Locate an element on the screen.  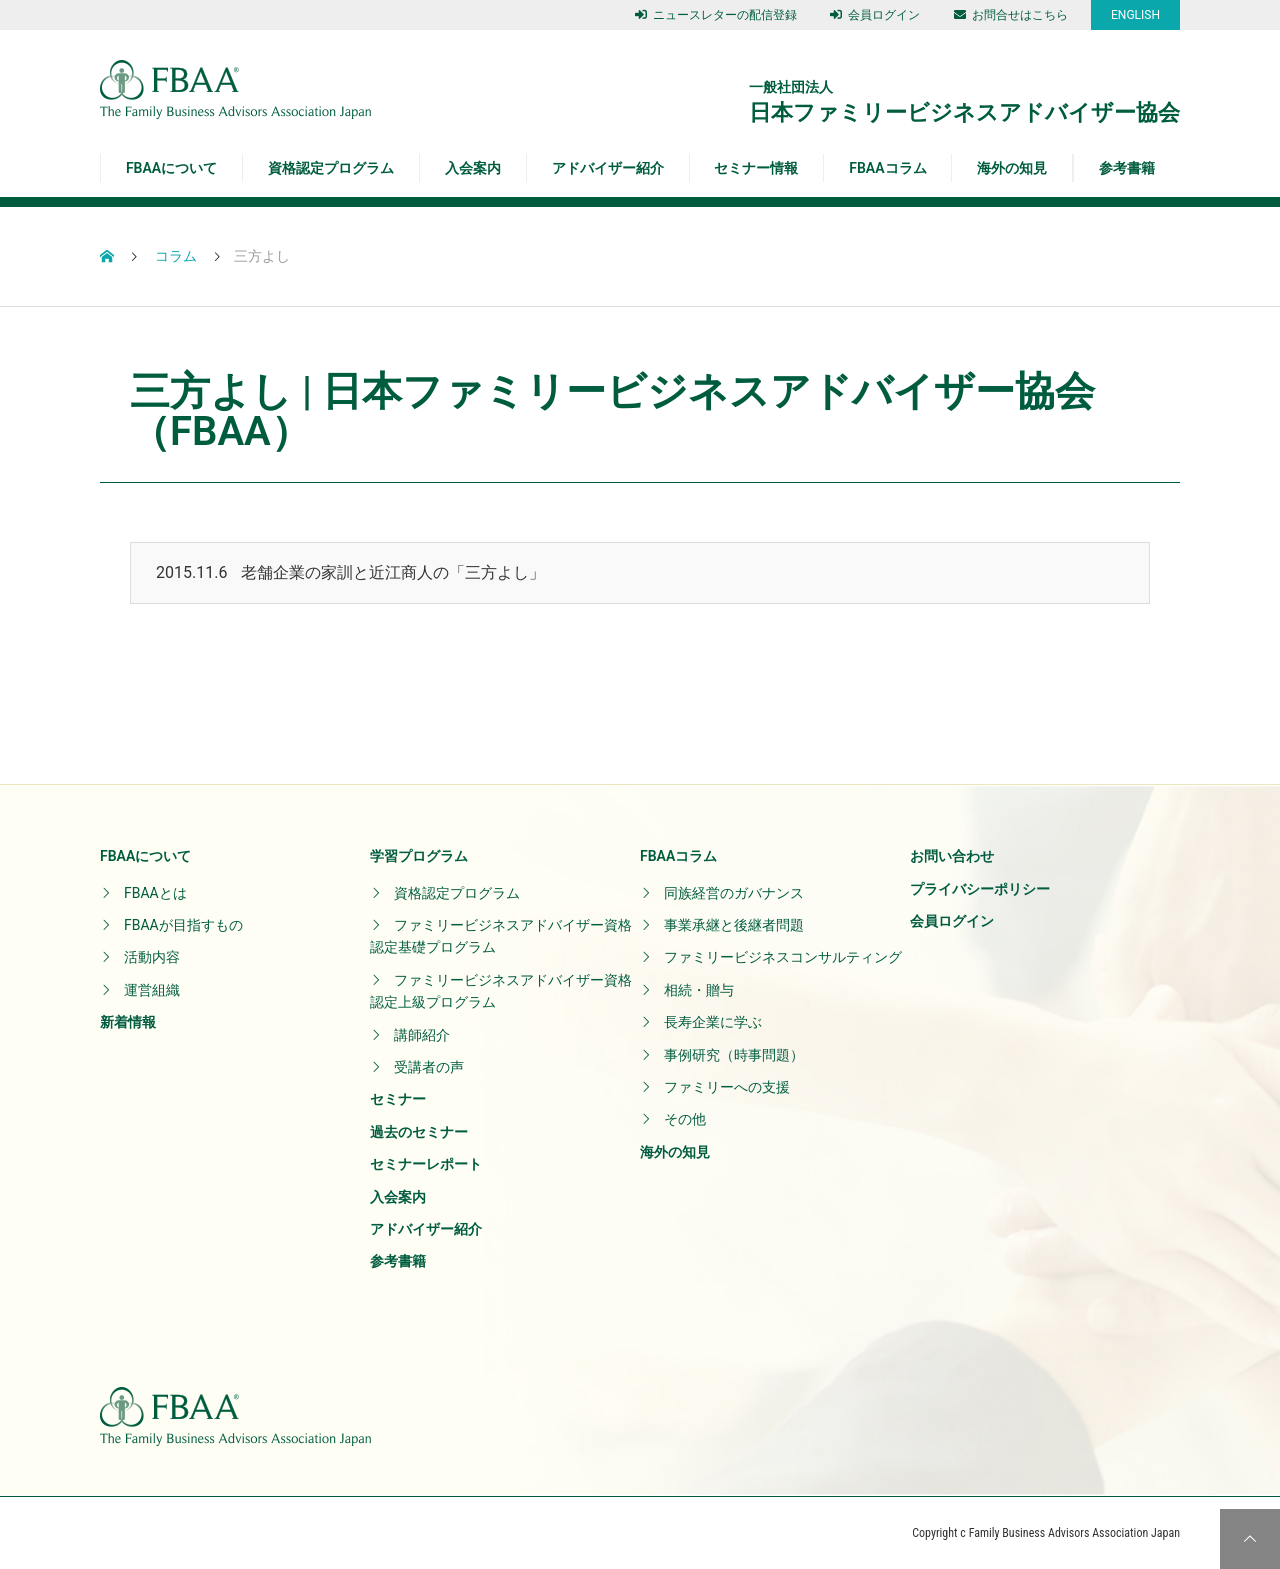
入会案内 is located at coordinates (473, 168).